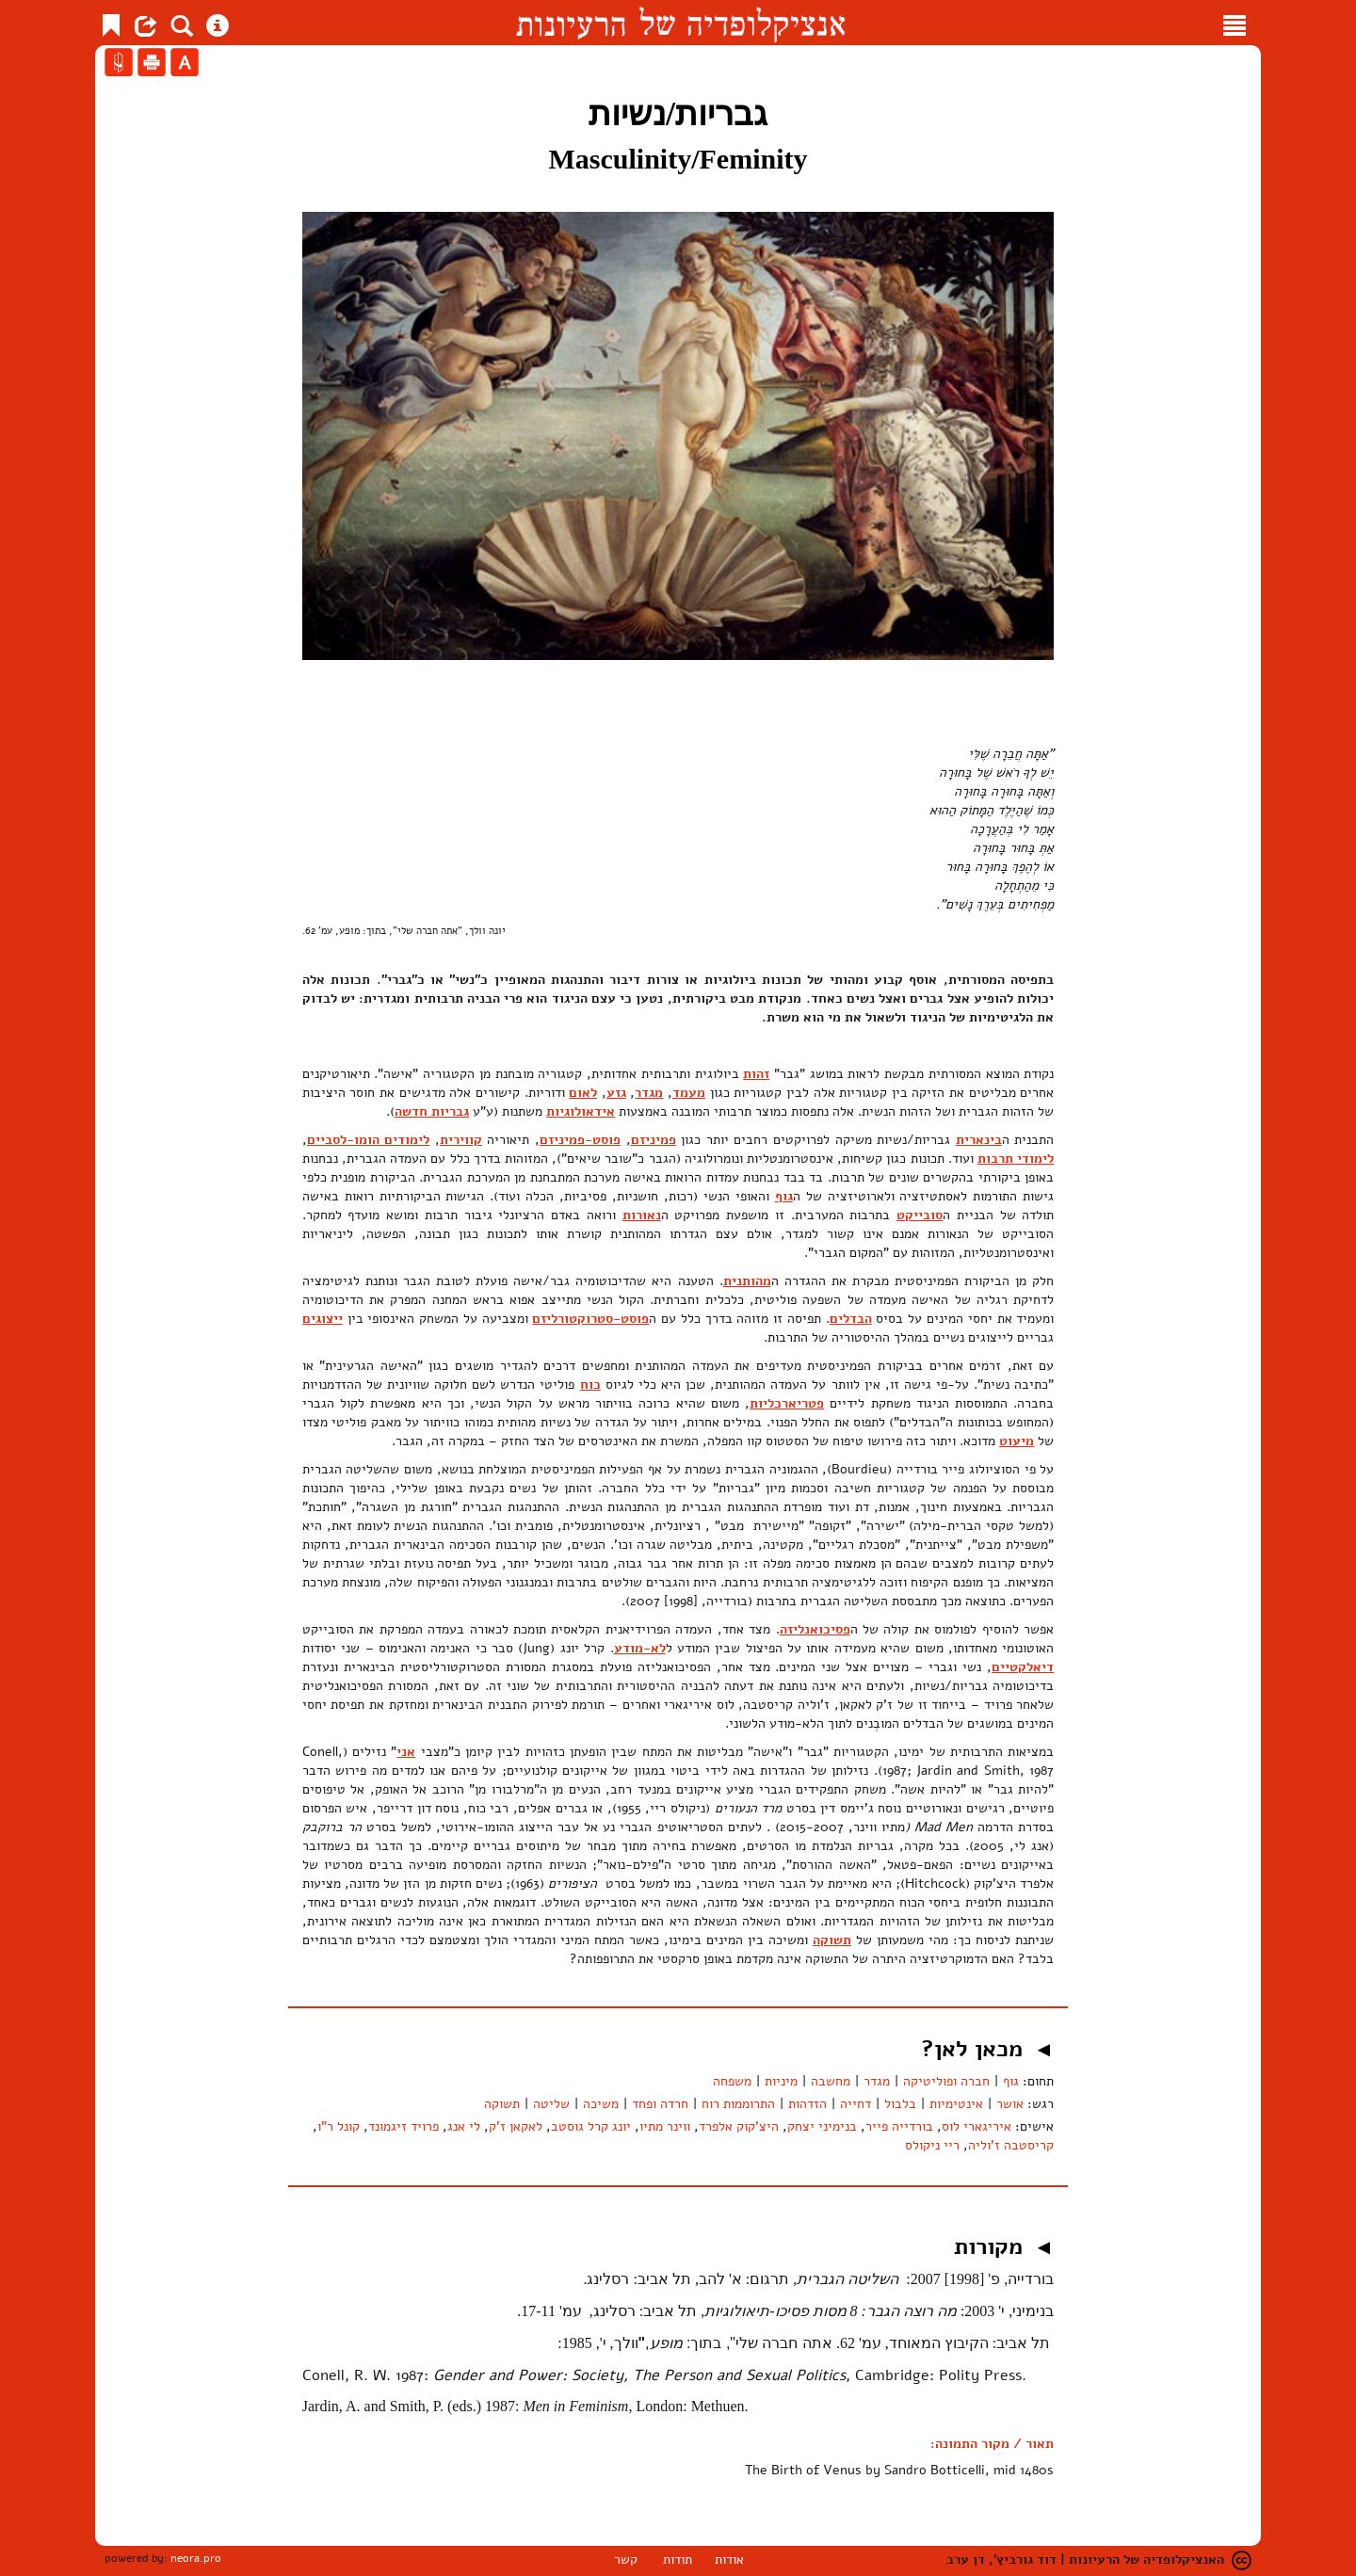 The image size is (1356, 2576). Describe the element at coordinates (855, 2104) in the screenshot. I see `דחייה` at that location.